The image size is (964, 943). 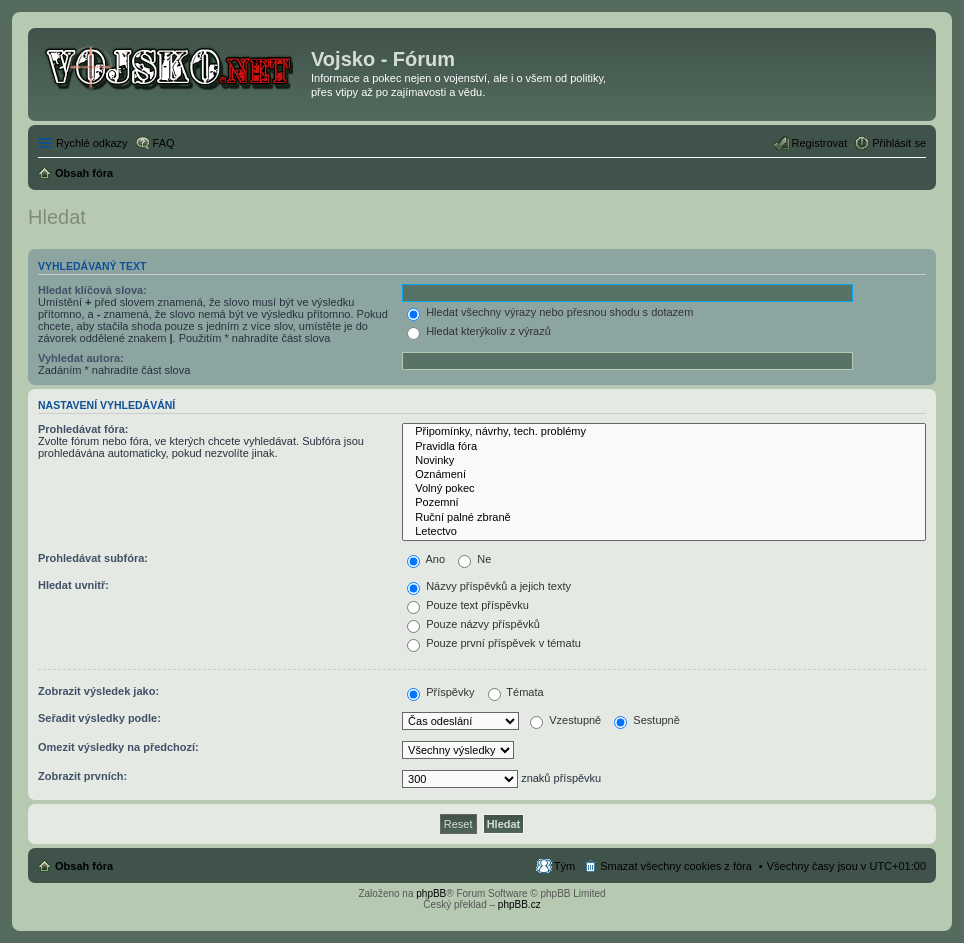 I want to click on Vzestupně, so click(x=565, y=720).